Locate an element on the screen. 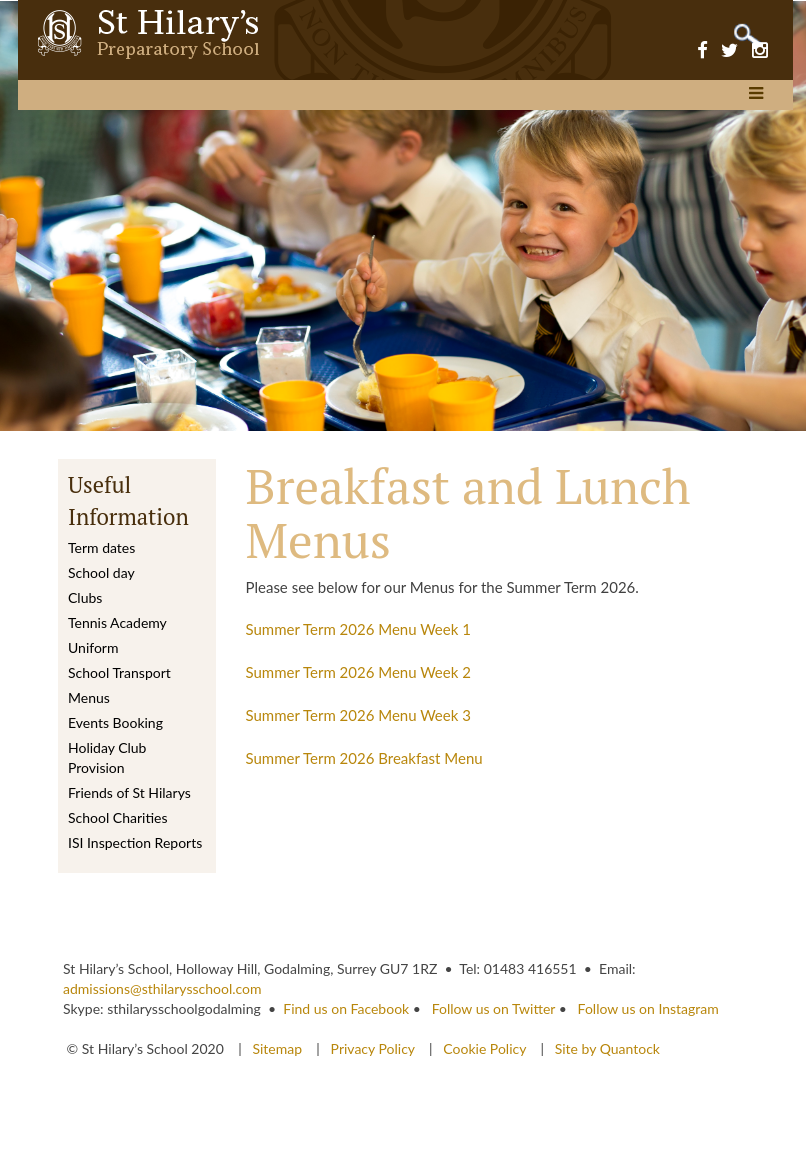  Summer Term 2026 Menu Week 2 is located at coordinates (358, 672).